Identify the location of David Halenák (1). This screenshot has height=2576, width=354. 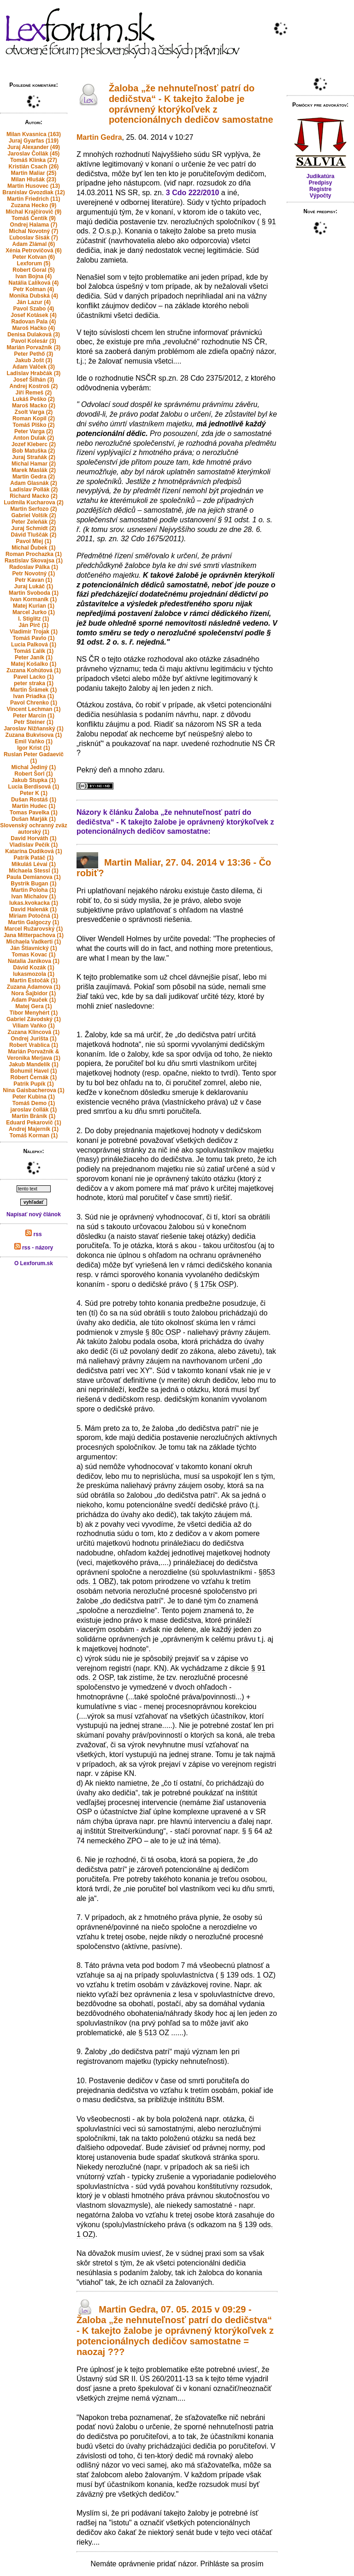
(34, 909).